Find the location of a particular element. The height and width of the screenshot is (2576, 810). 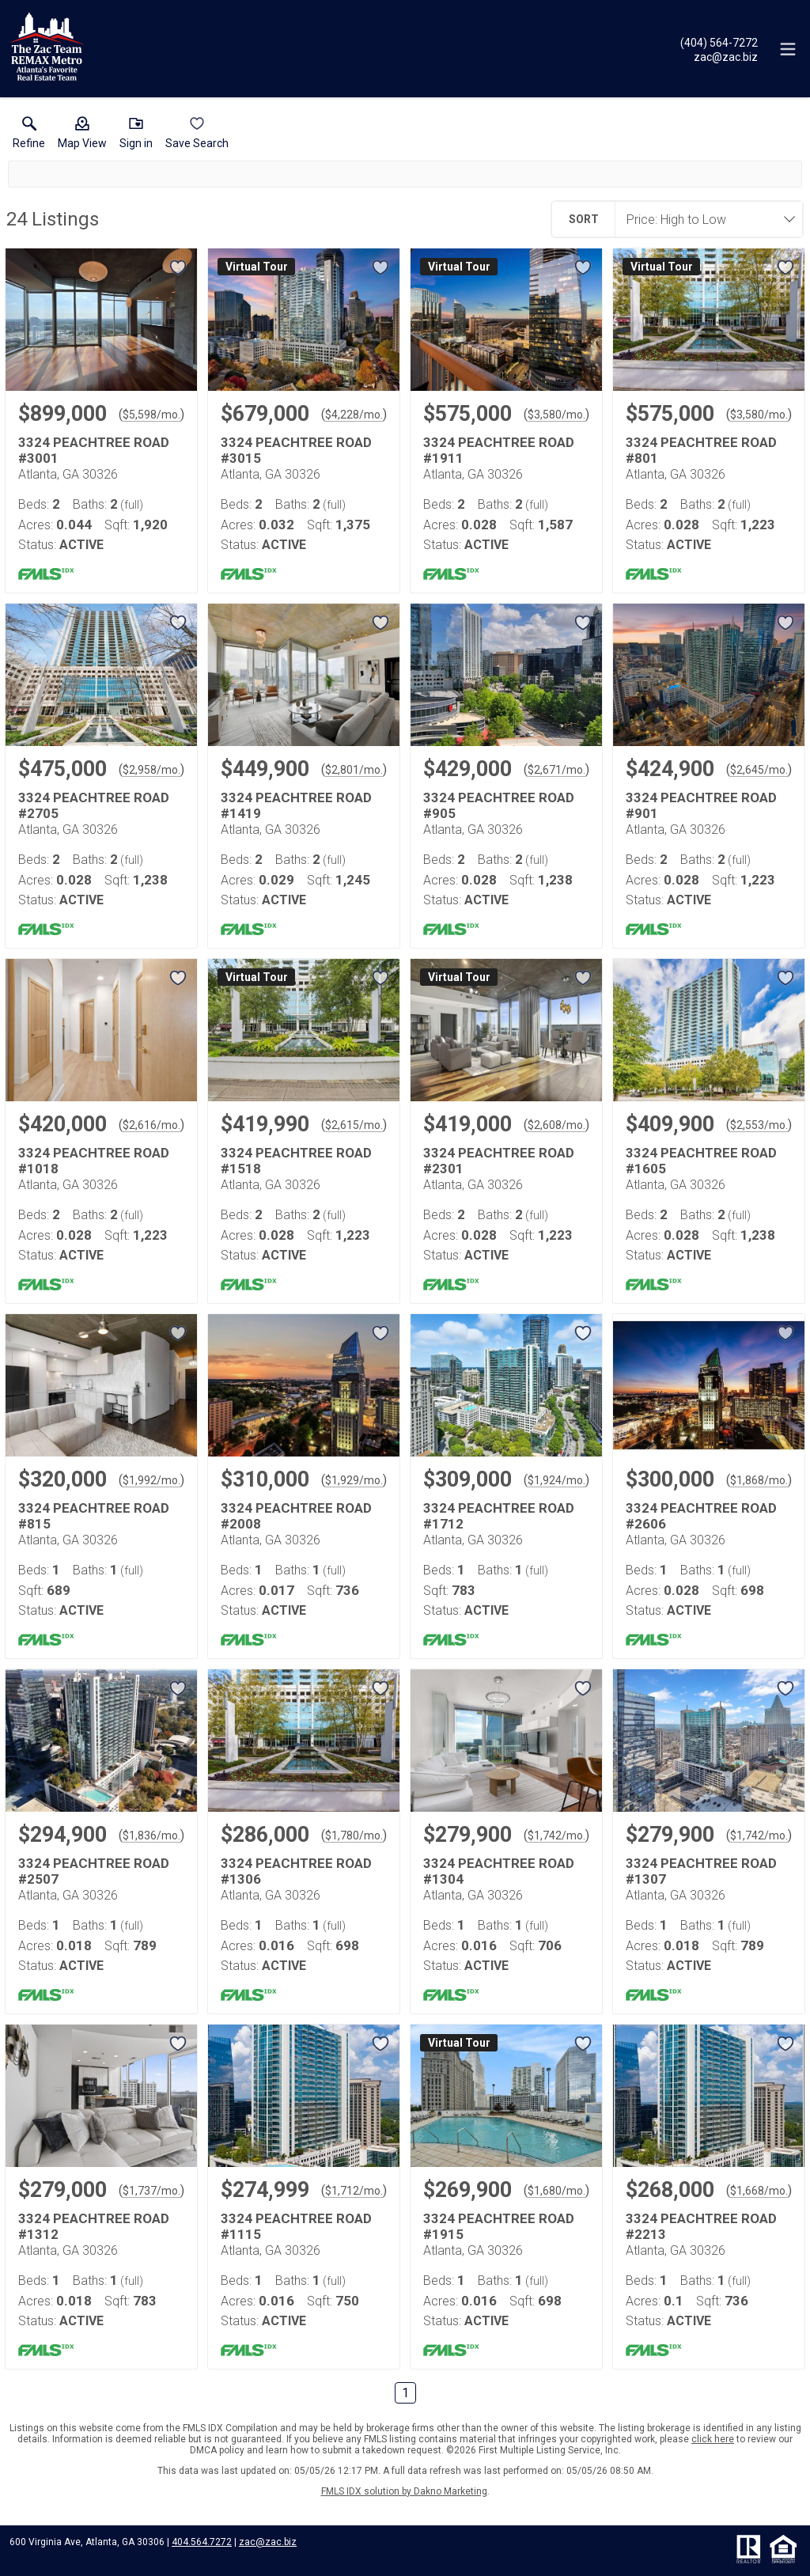

$5,598/mo. [Approximate mortgage payment $5,598 per month.] is located at coordinates (151, 414).